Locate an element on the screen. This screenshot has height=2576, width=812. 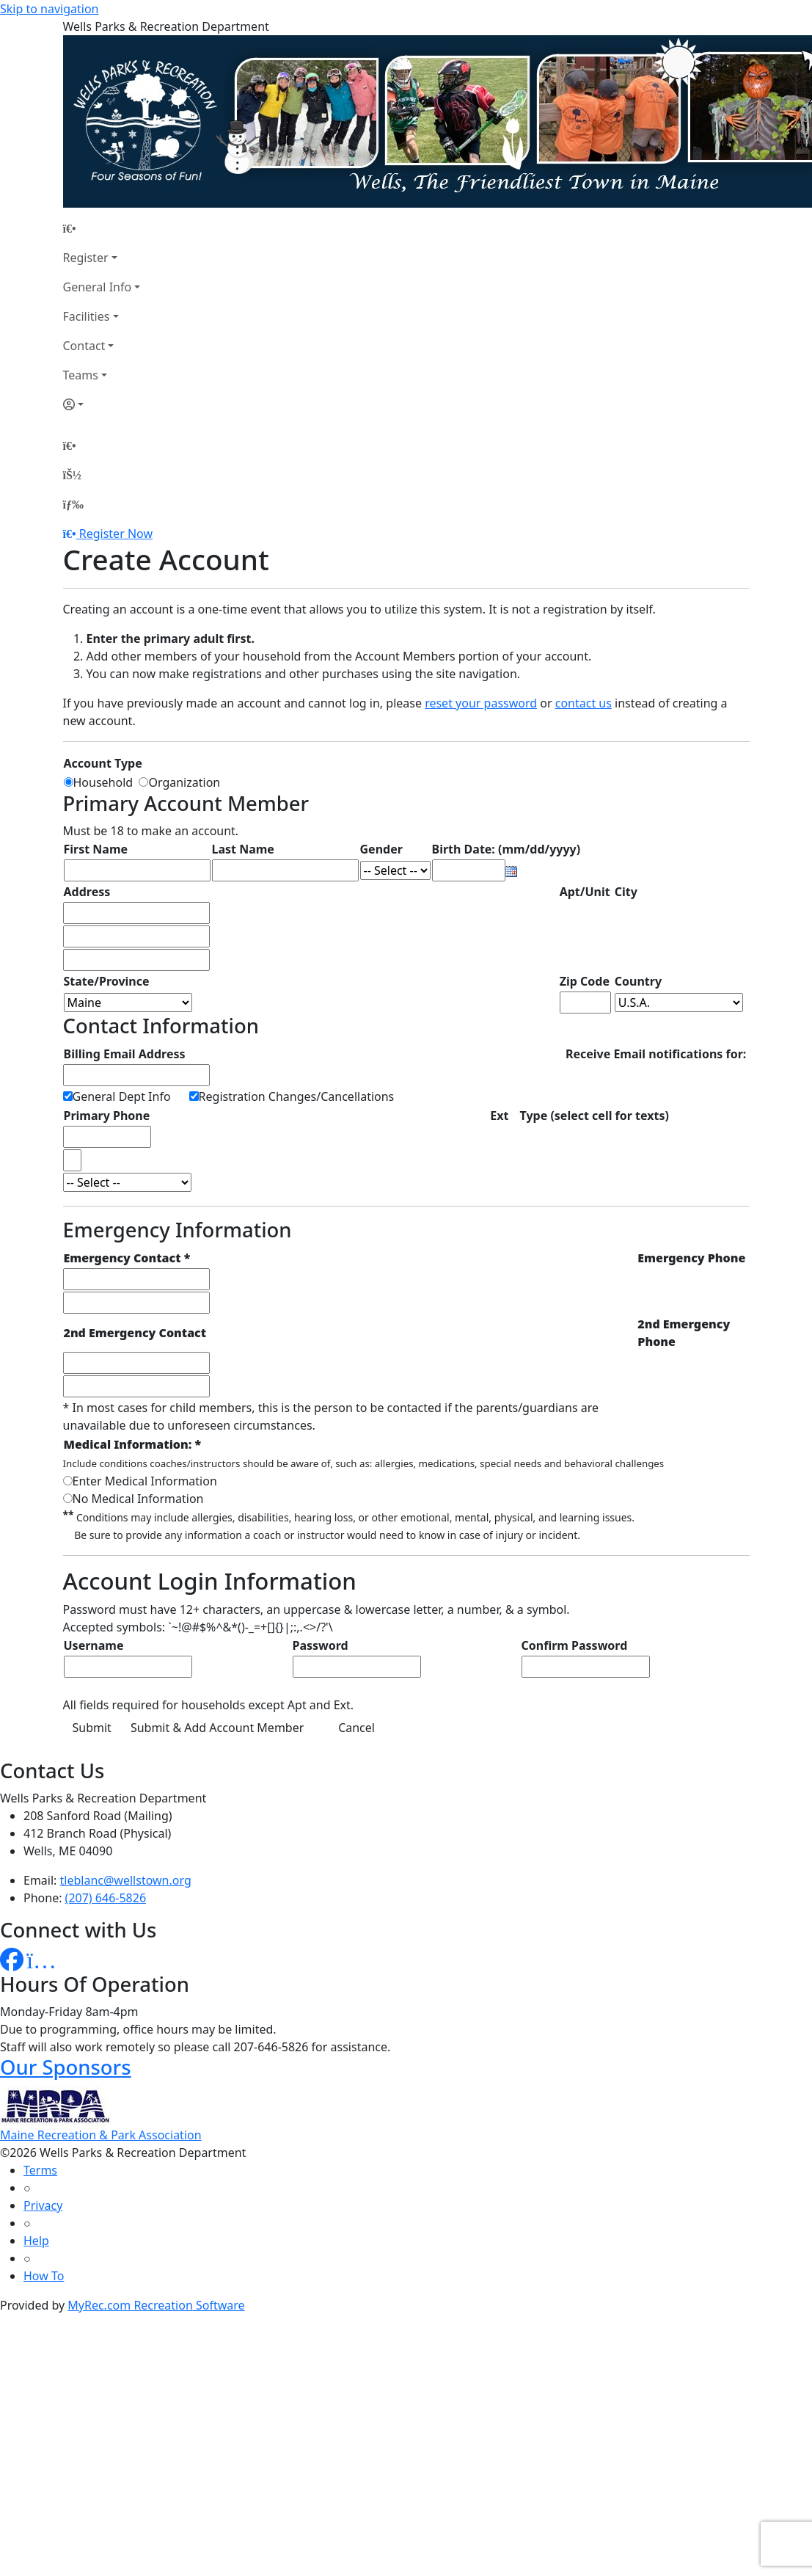
Username is located at coordinates (94, 1645).